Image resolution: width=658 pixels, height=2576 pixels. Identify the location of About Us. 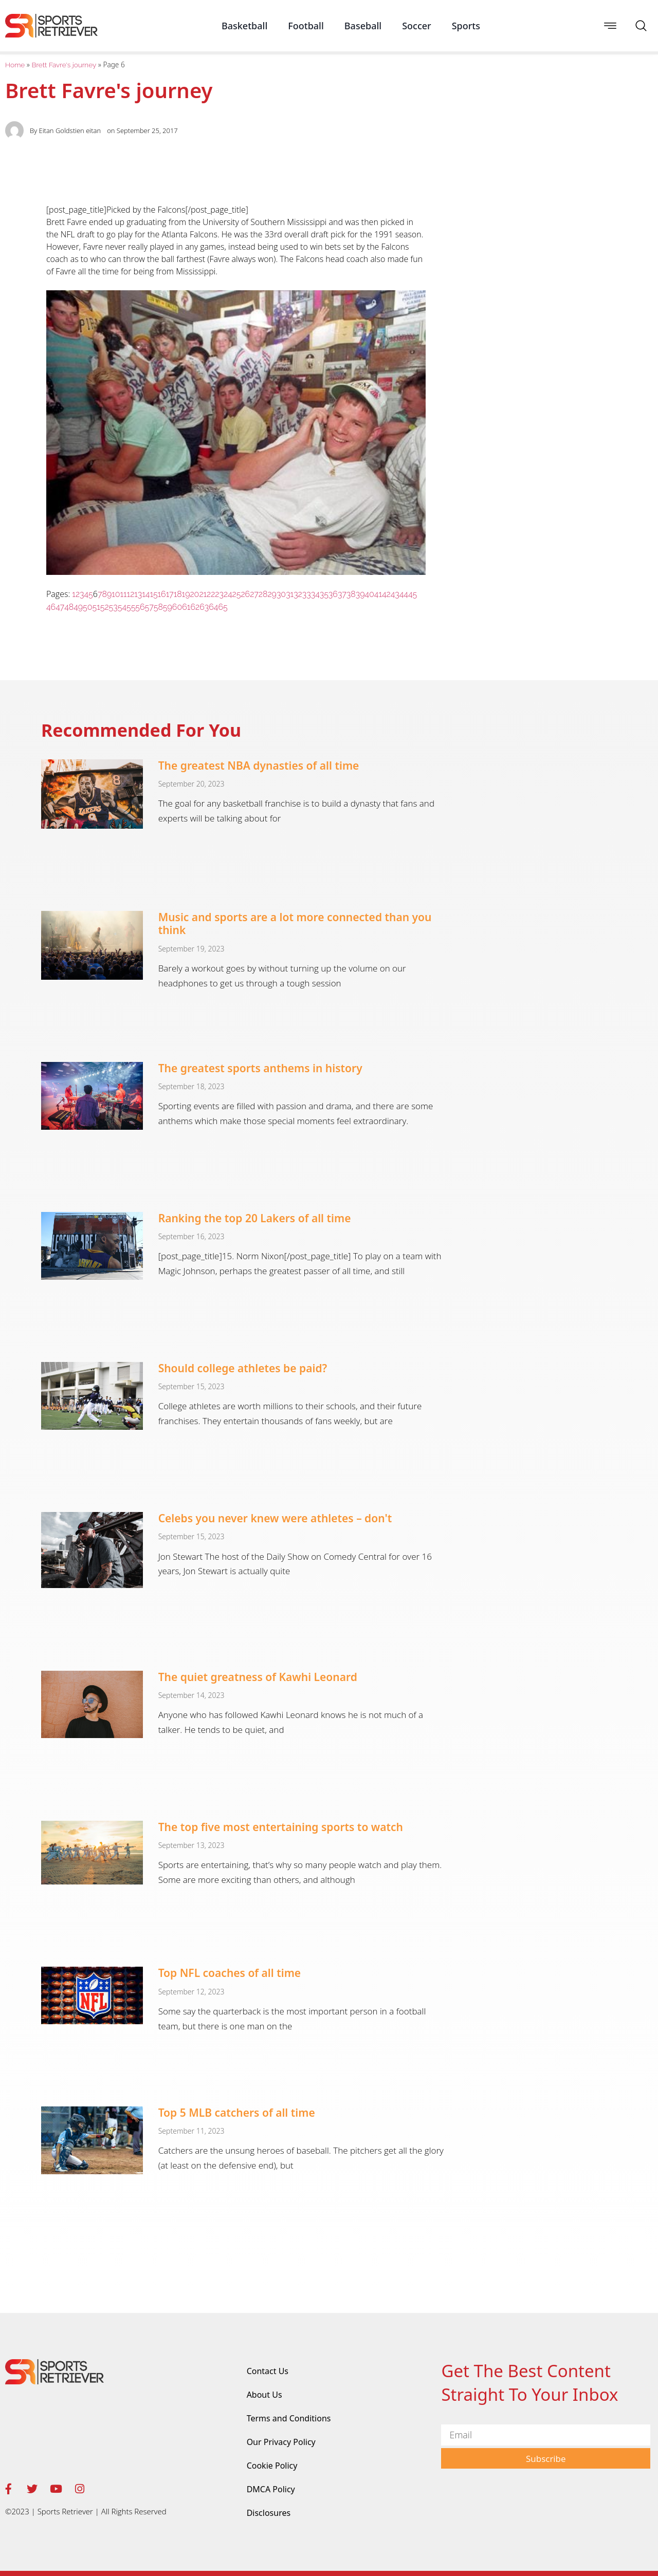
(264, 2394).